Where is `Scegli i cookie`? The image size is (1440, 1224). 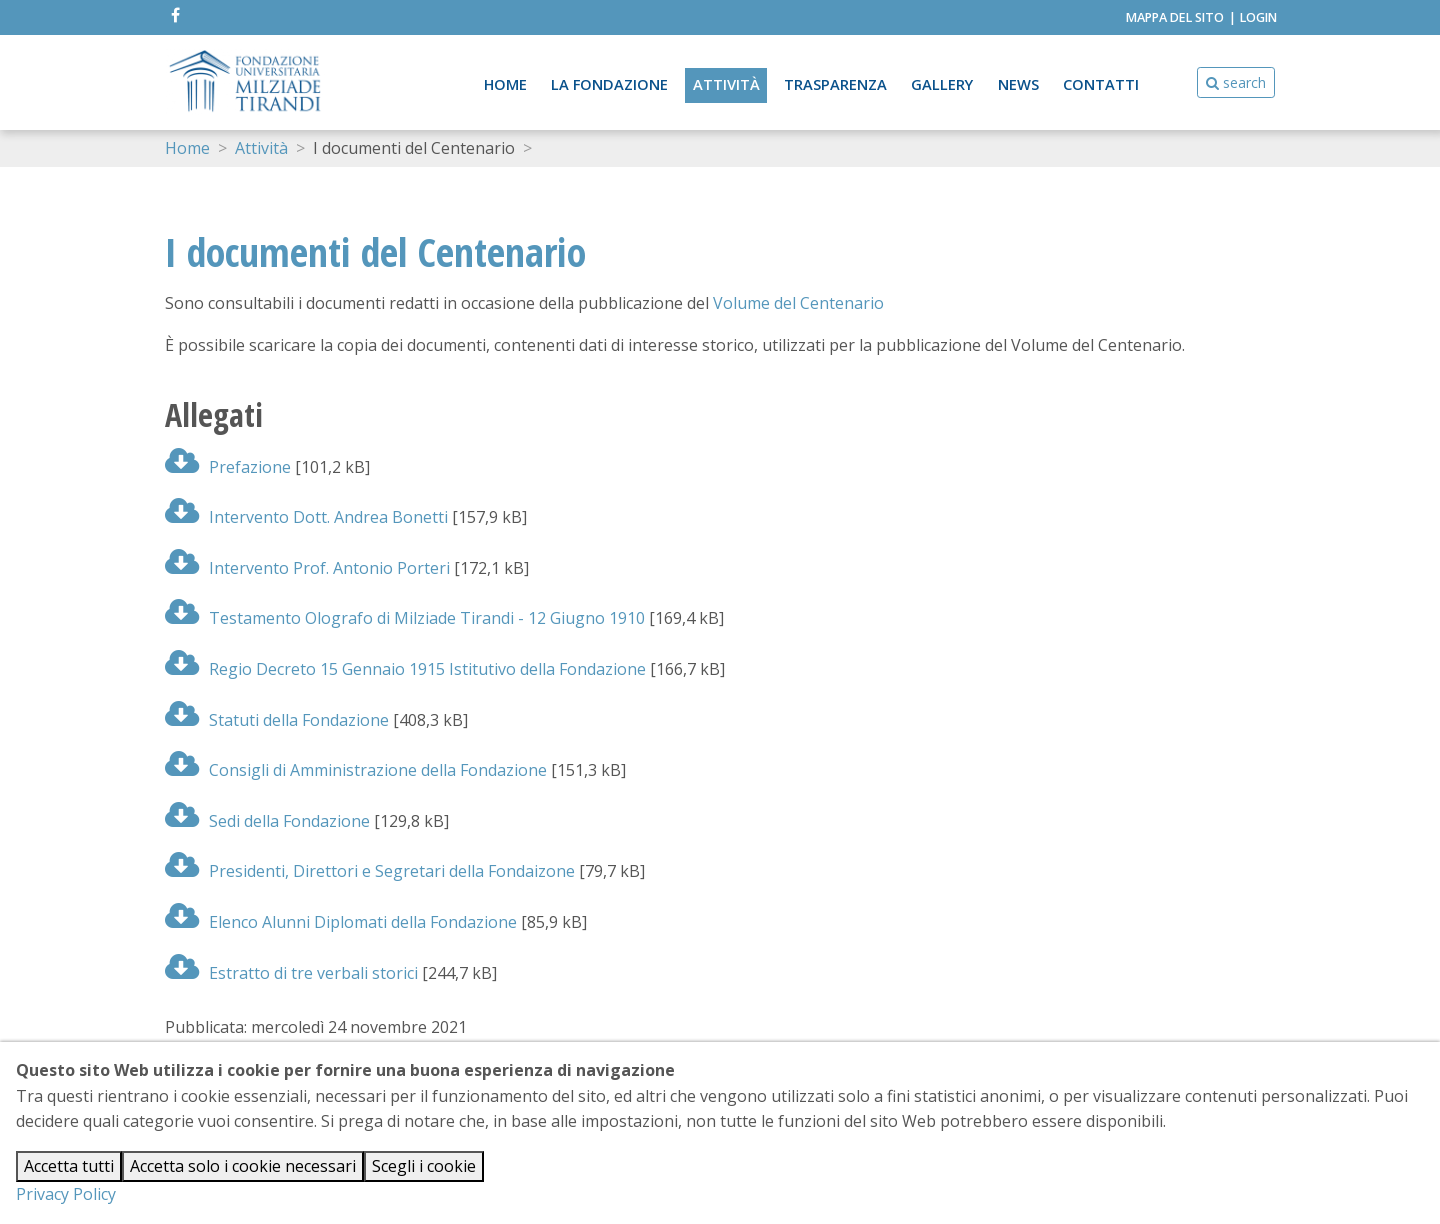 Scegli i cookie is located at coordinates (424, 1166).